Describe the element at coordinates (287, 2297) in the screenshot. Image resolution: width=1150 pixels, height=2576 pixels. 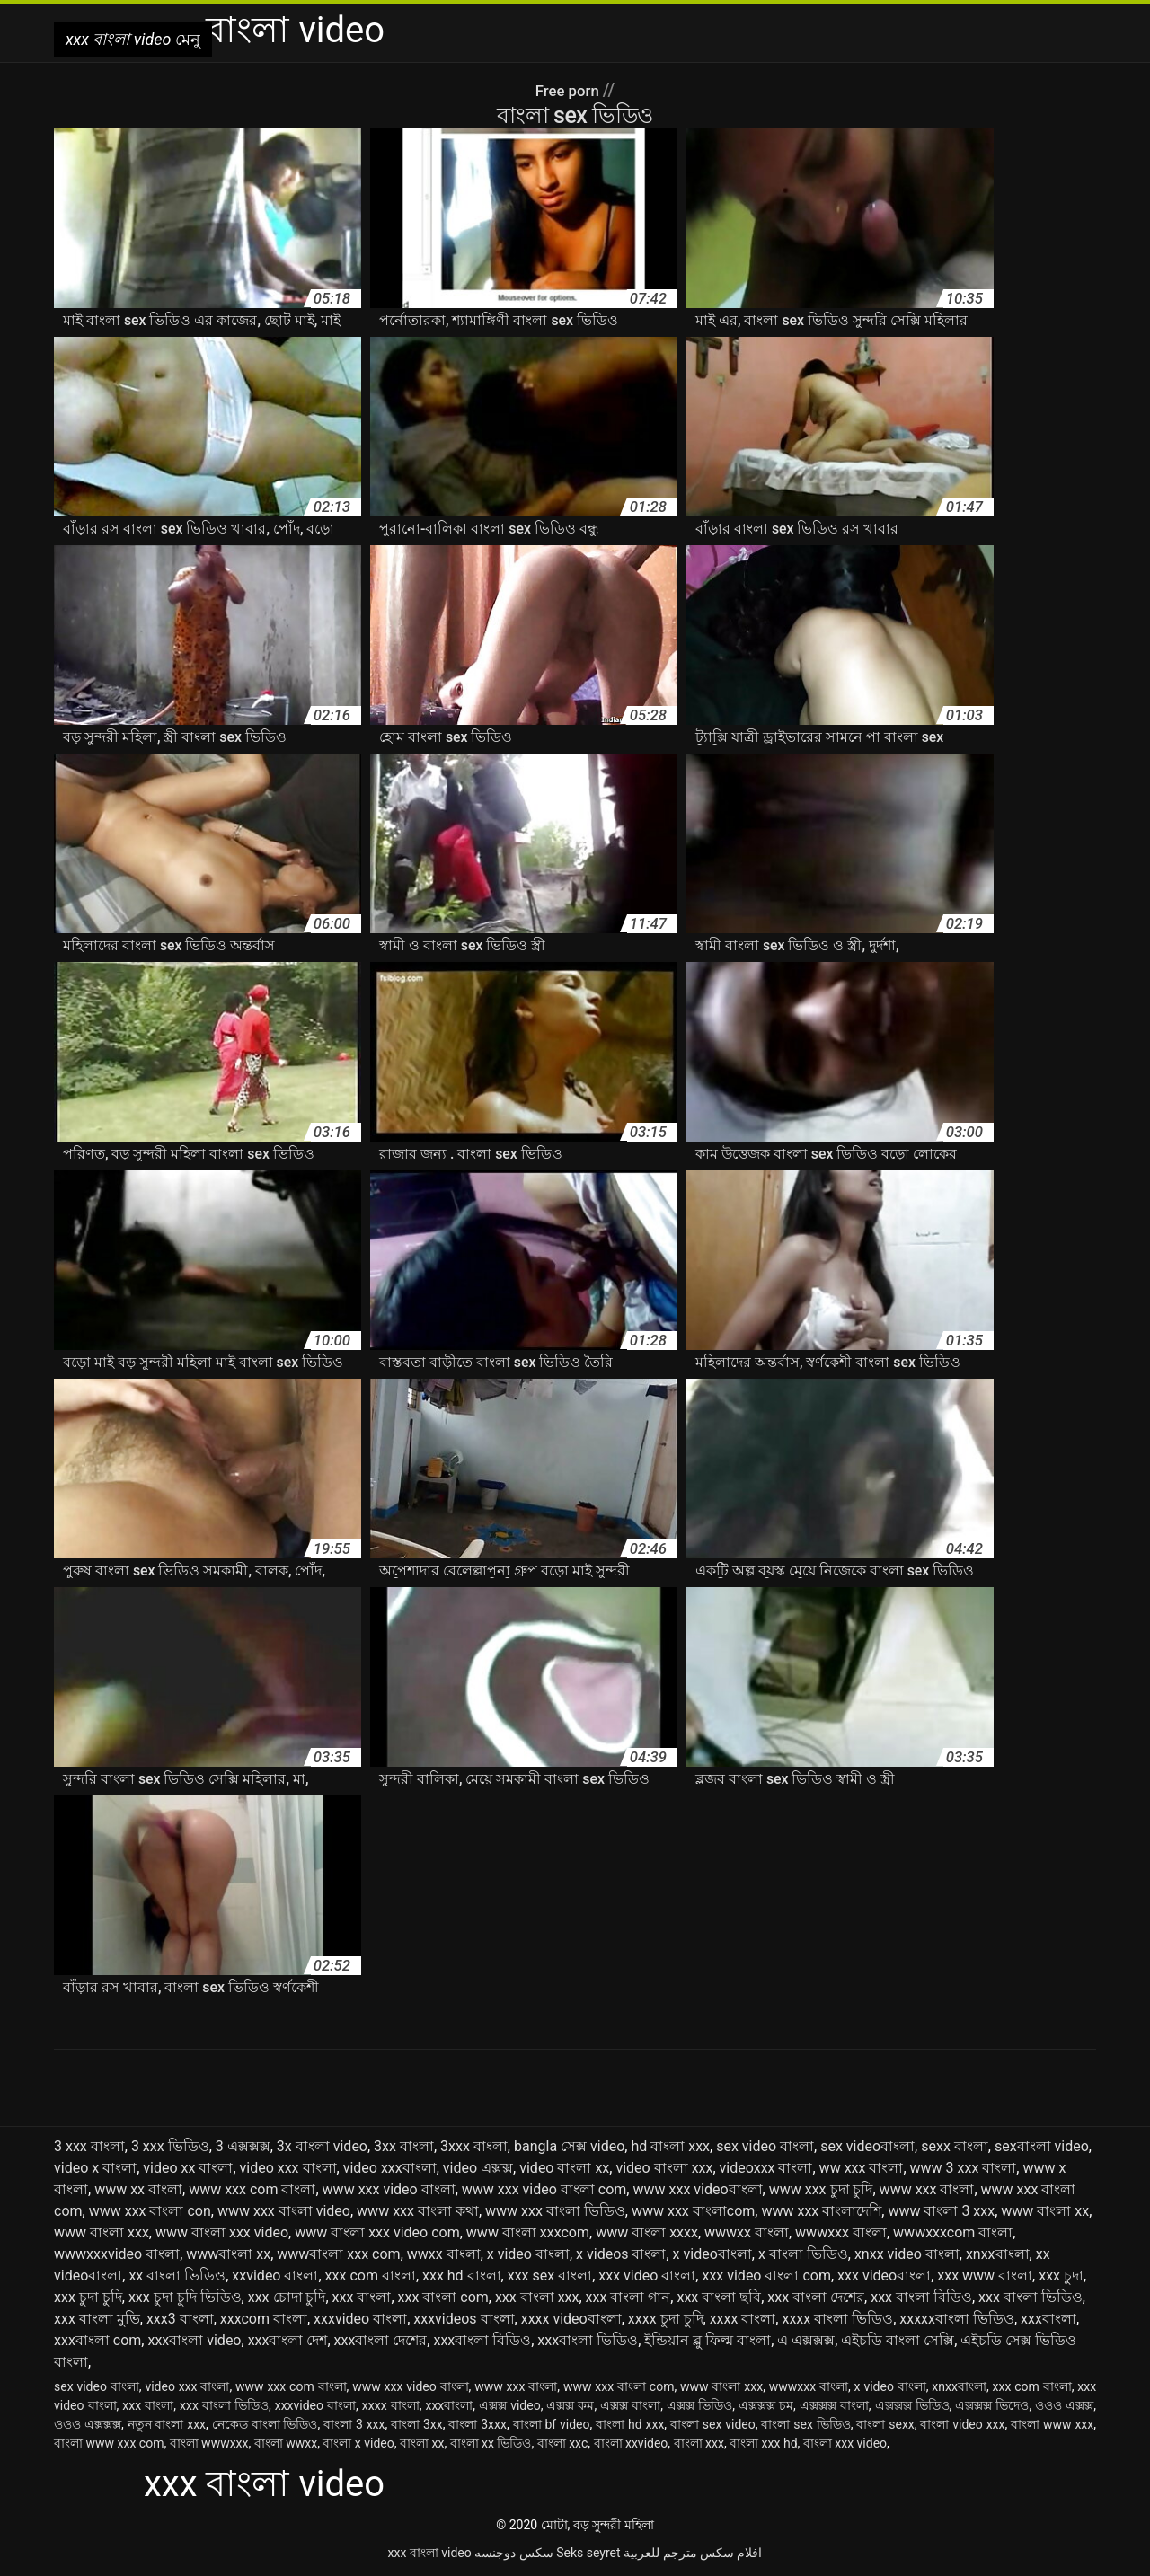
I see `xxx চোদা চুদি` at that location.